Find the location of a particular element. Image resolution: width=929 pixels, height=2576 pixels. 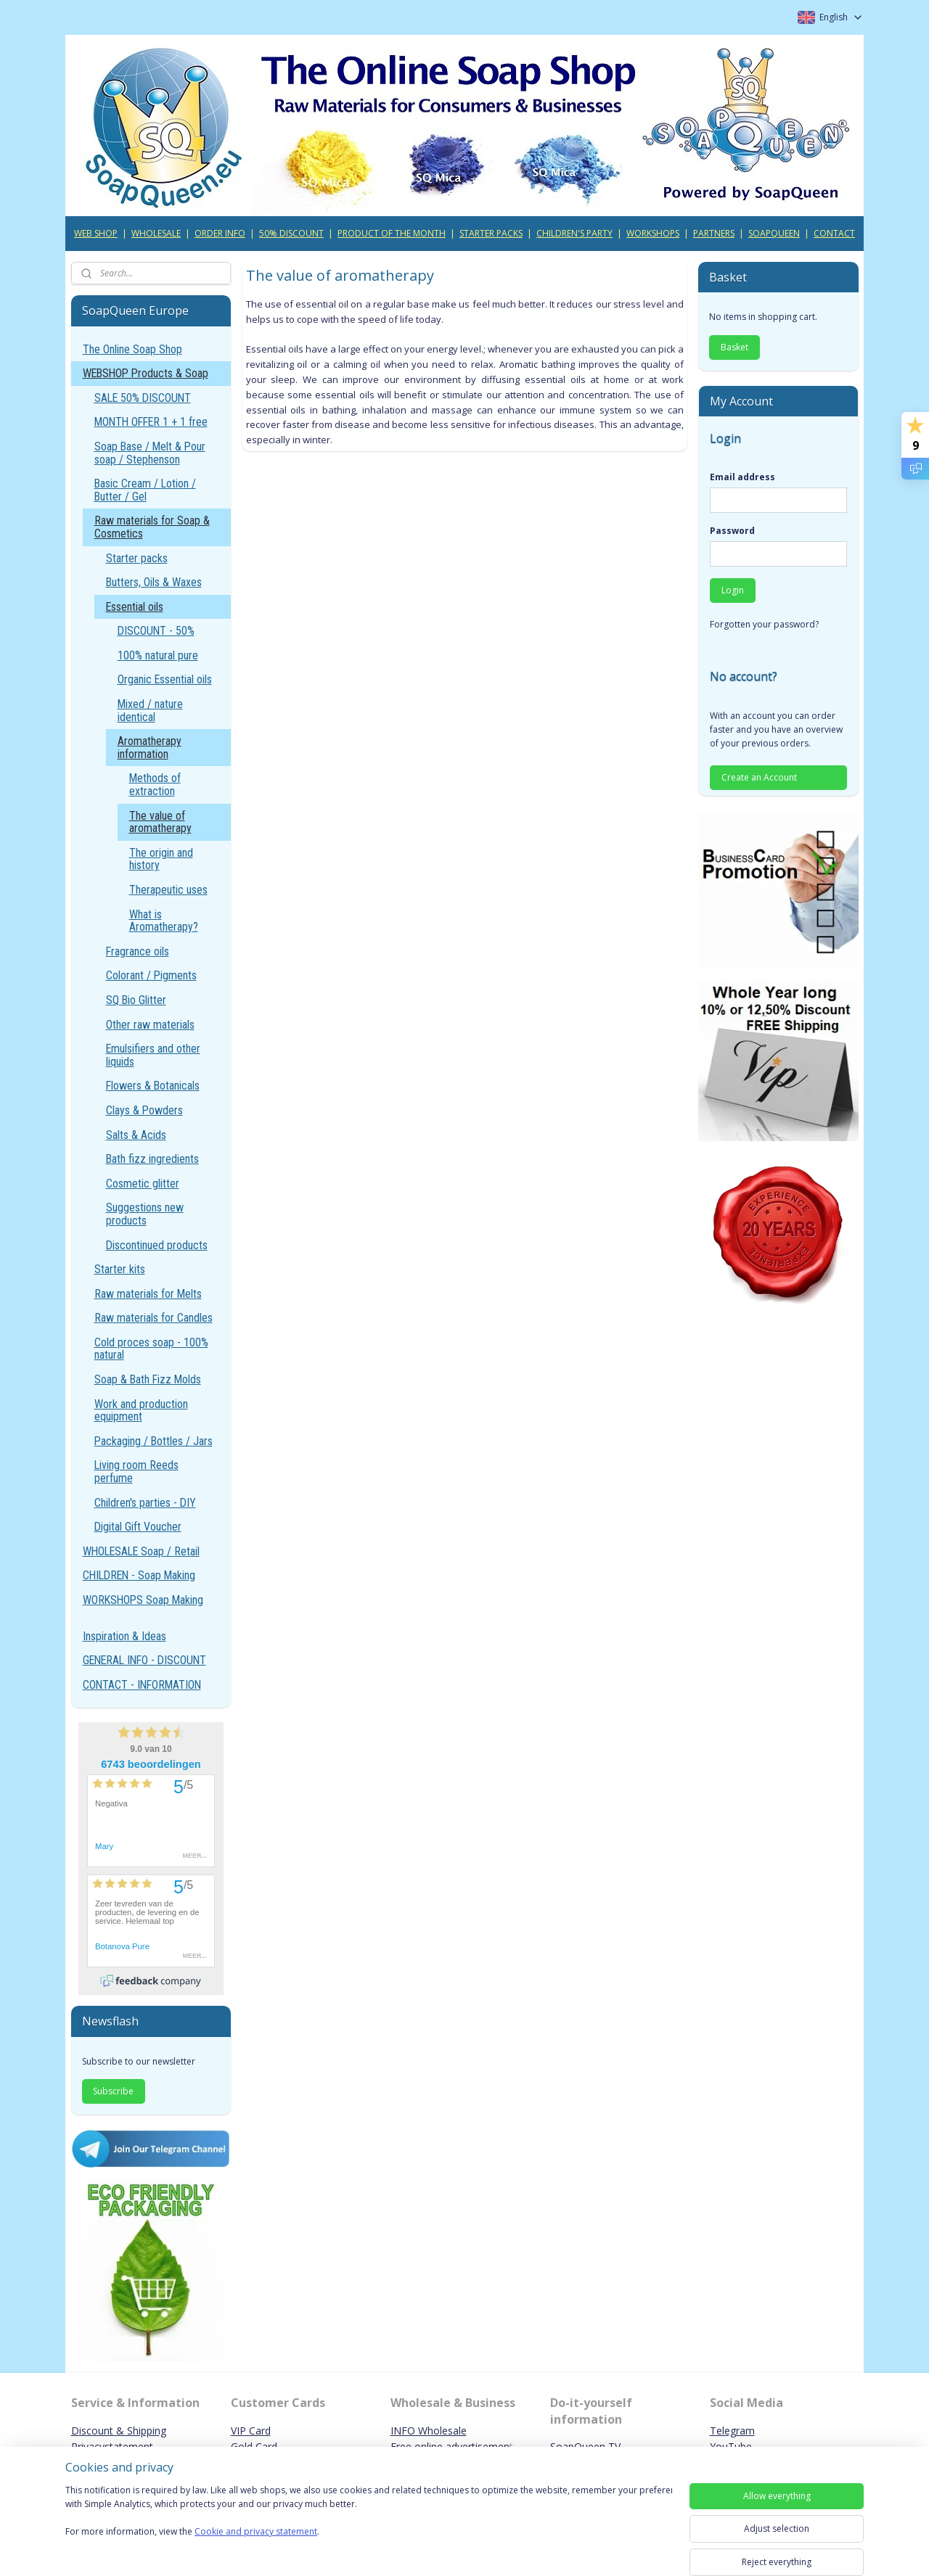

Emulsifiers and other liquids is located at coordinates (153, 1055).